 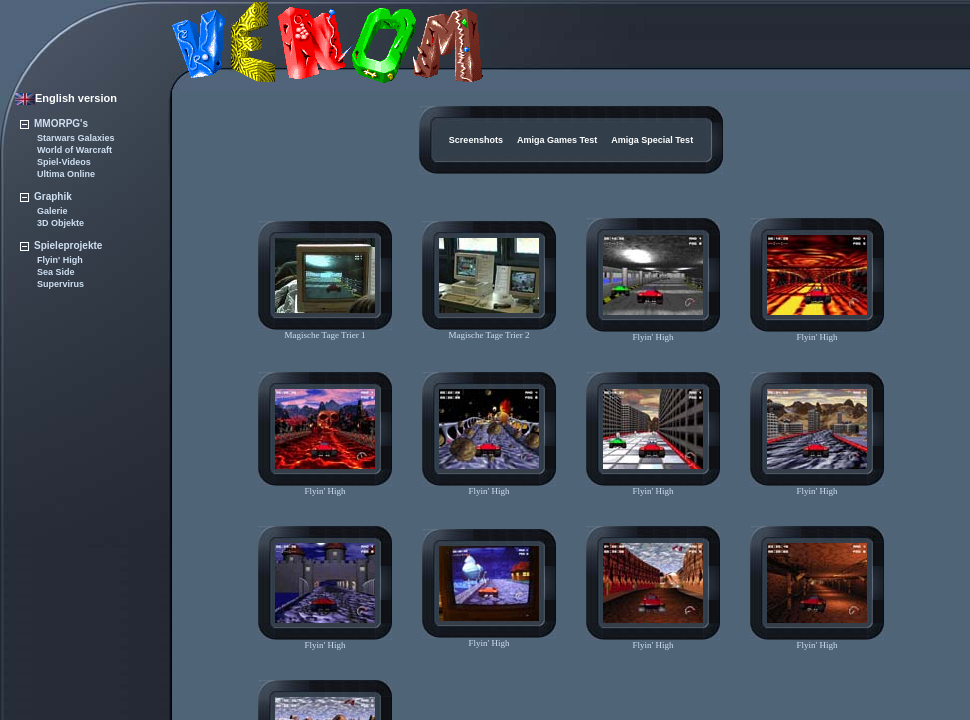 I want to click on Screenshots, so click(x=476, y=140).